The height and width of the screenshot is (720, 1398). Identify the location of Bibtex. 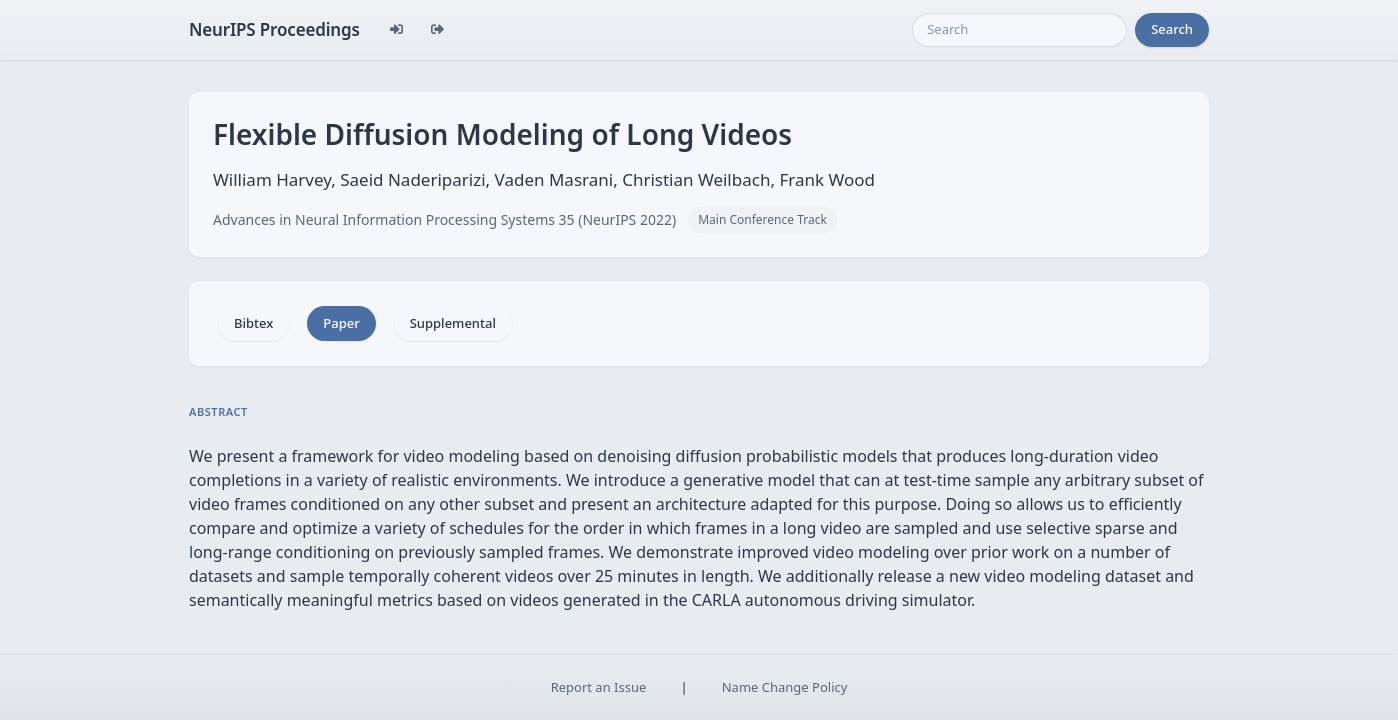
(253, 323).